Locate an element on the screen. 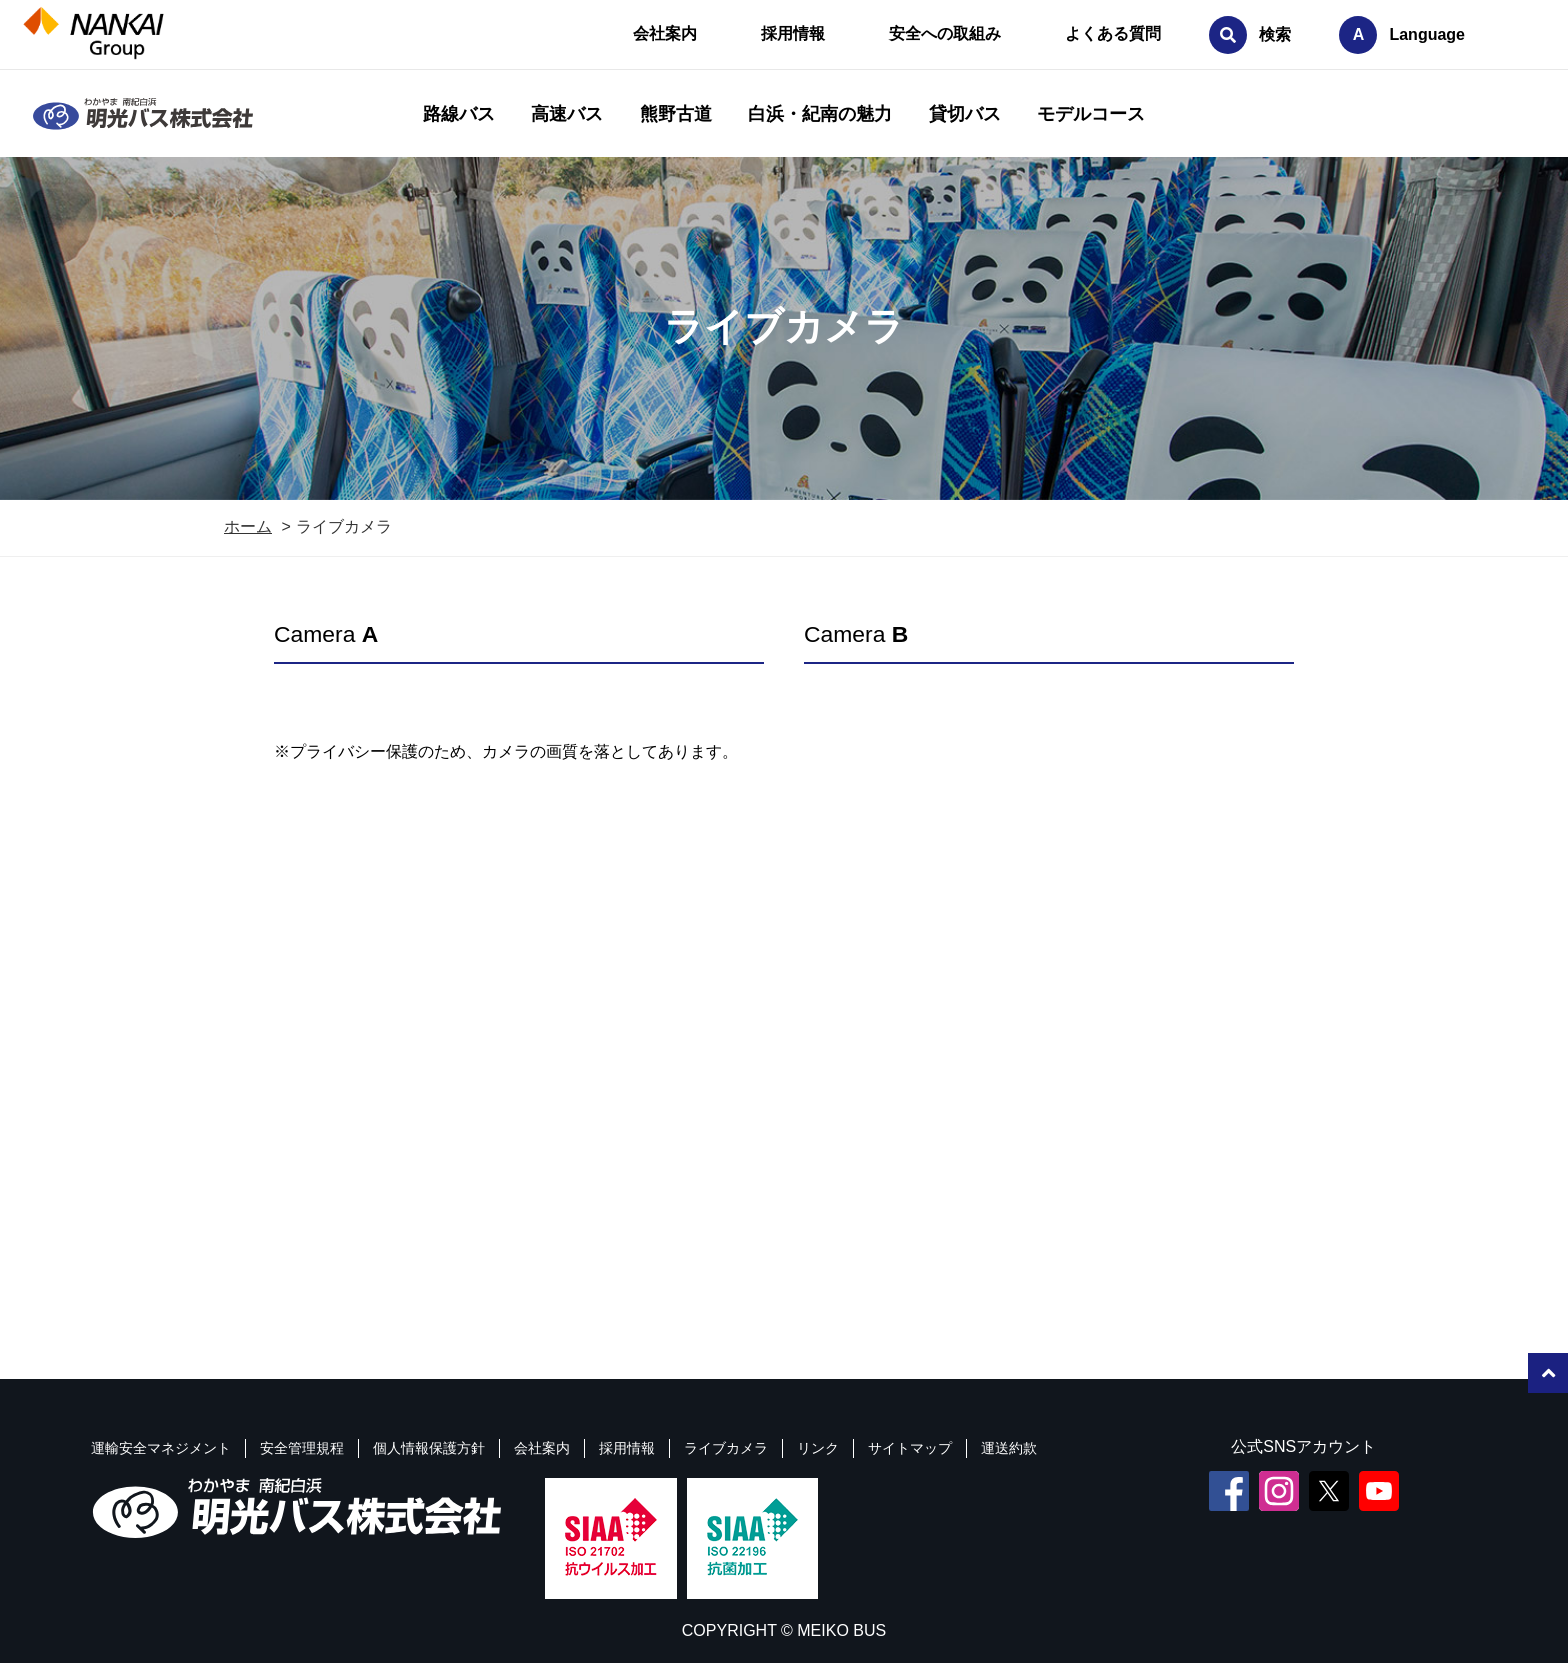  安全への取組み is located at coordinates (945, 33).